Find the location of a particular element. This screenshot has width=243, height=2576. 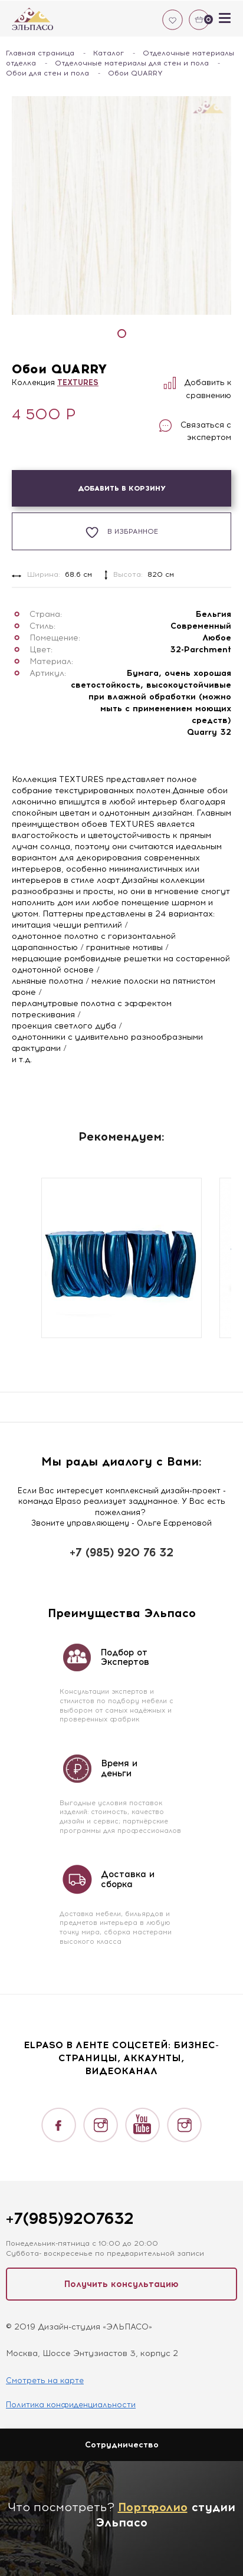

Получить консультацию is located at coordinates (121, 2284).